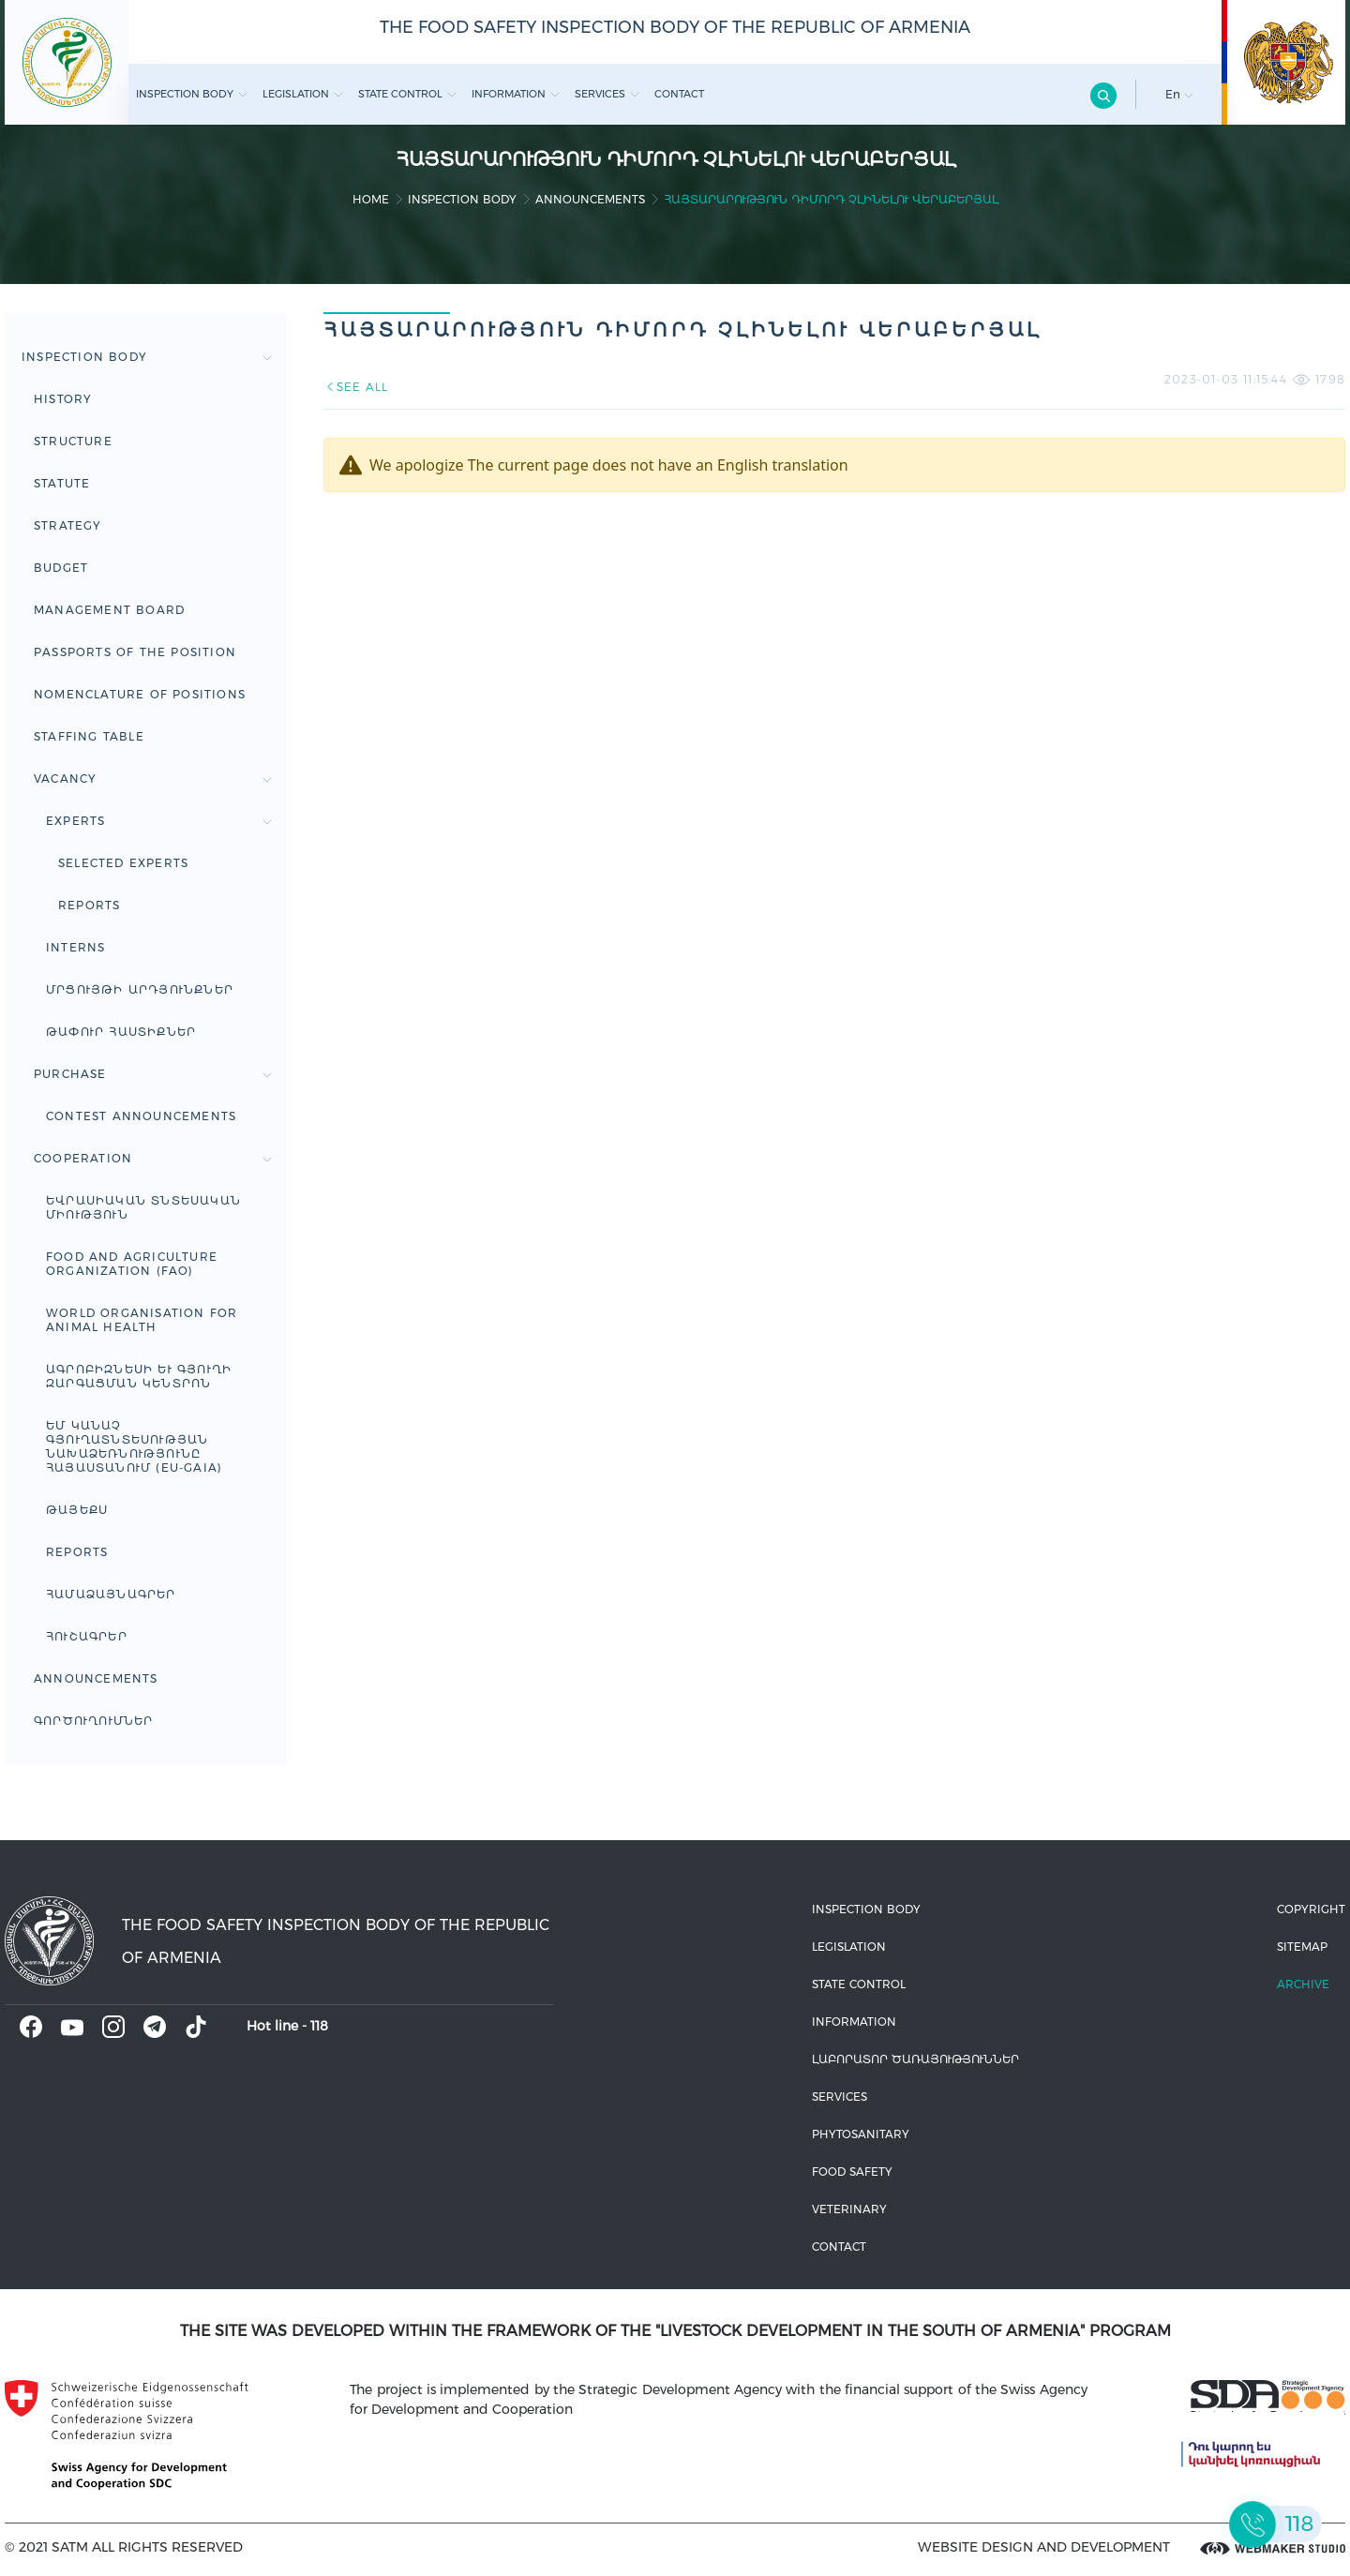 Image resolution: width=1350 pixels, height=2576 pixels. Describe the element at coordinates (109, 610) in the screenshot. I see `Management board` at that location.